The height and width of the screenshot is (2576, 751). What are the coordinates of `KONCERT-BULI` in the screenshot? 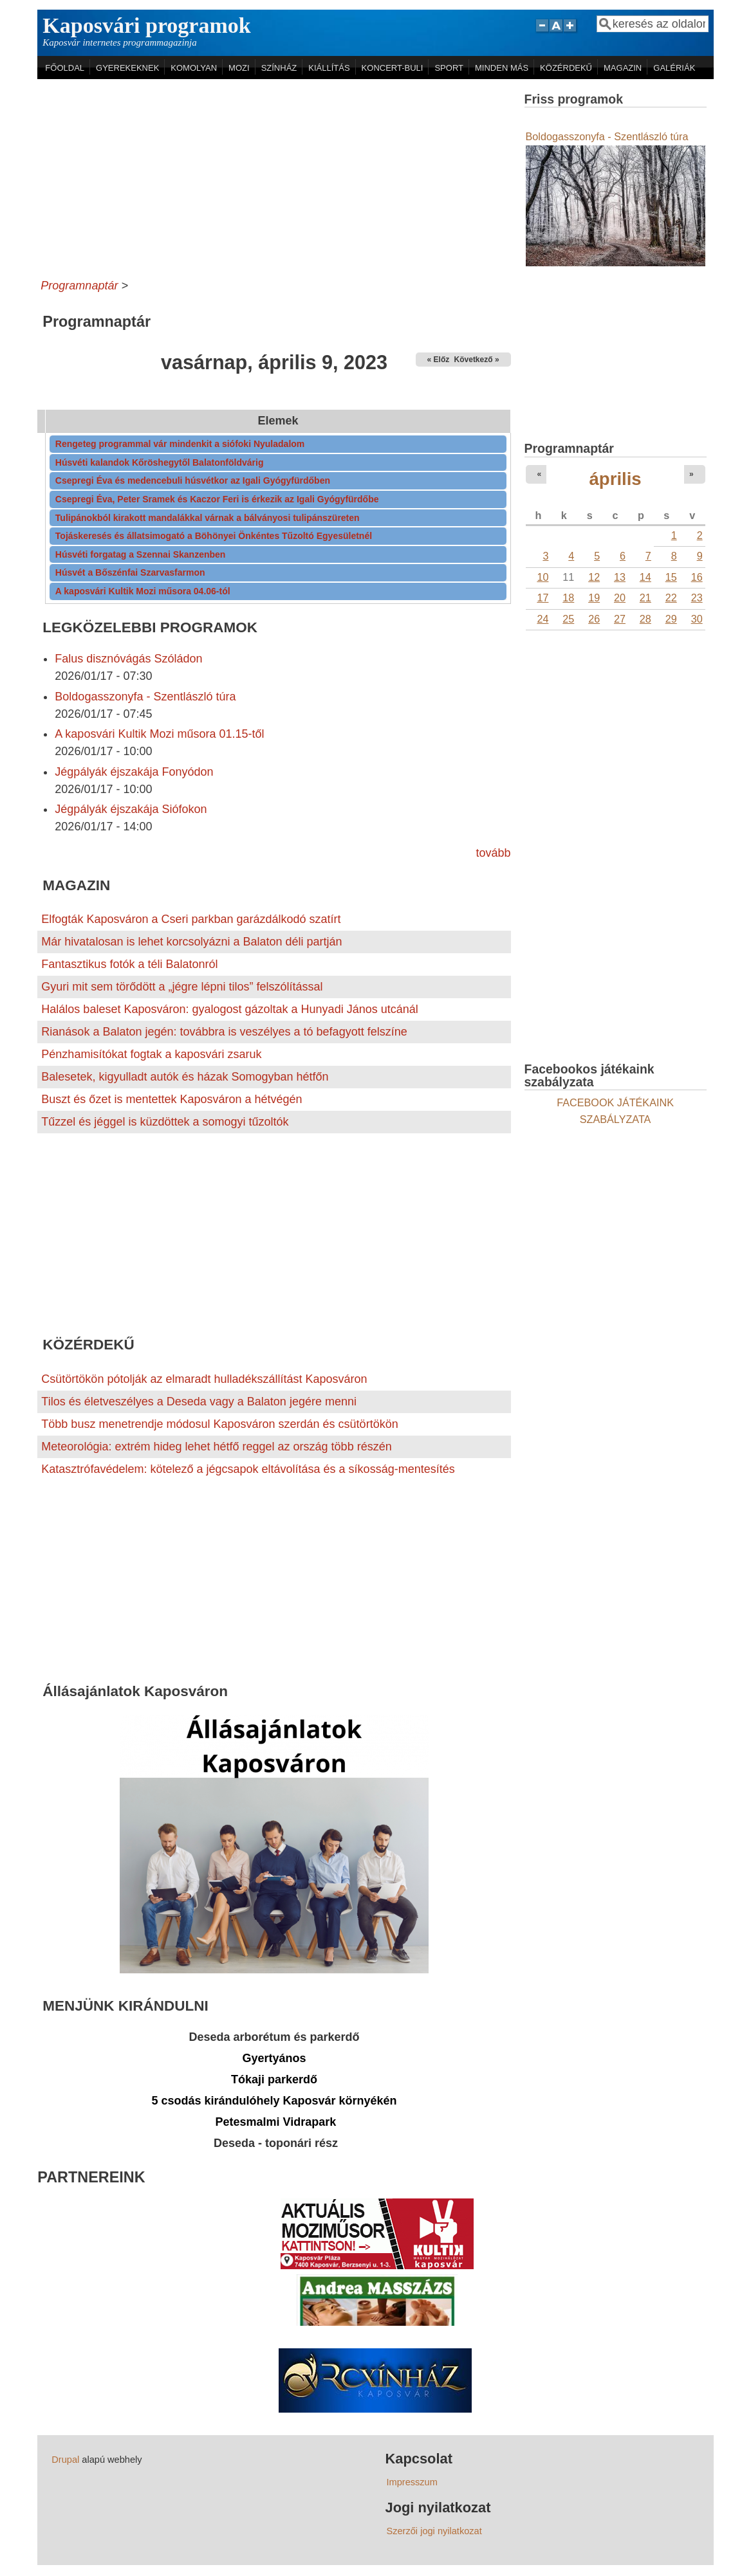 It's located at (392, 68).